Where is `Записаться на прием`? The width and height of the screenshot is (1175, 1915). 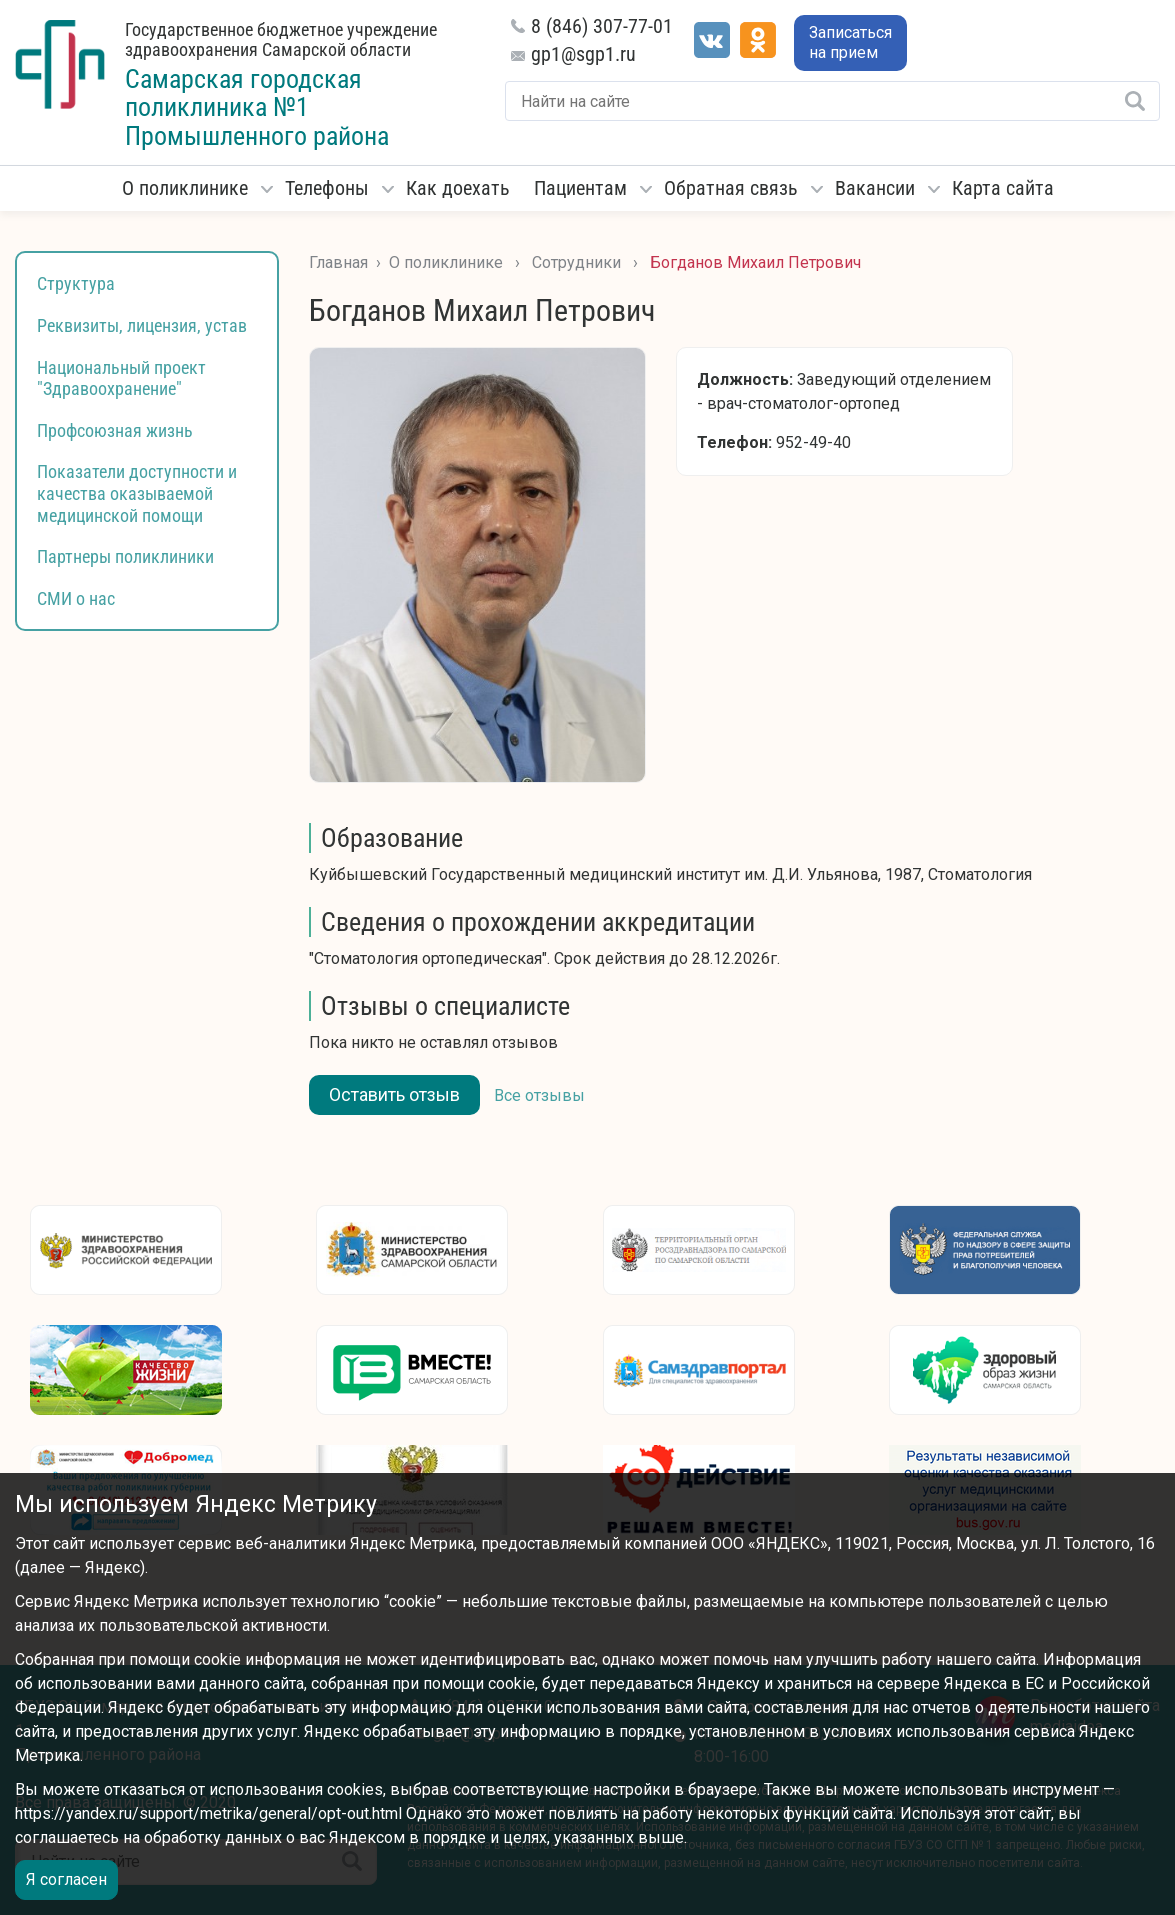
Записаться на прием is located at coordinates (850, 42).